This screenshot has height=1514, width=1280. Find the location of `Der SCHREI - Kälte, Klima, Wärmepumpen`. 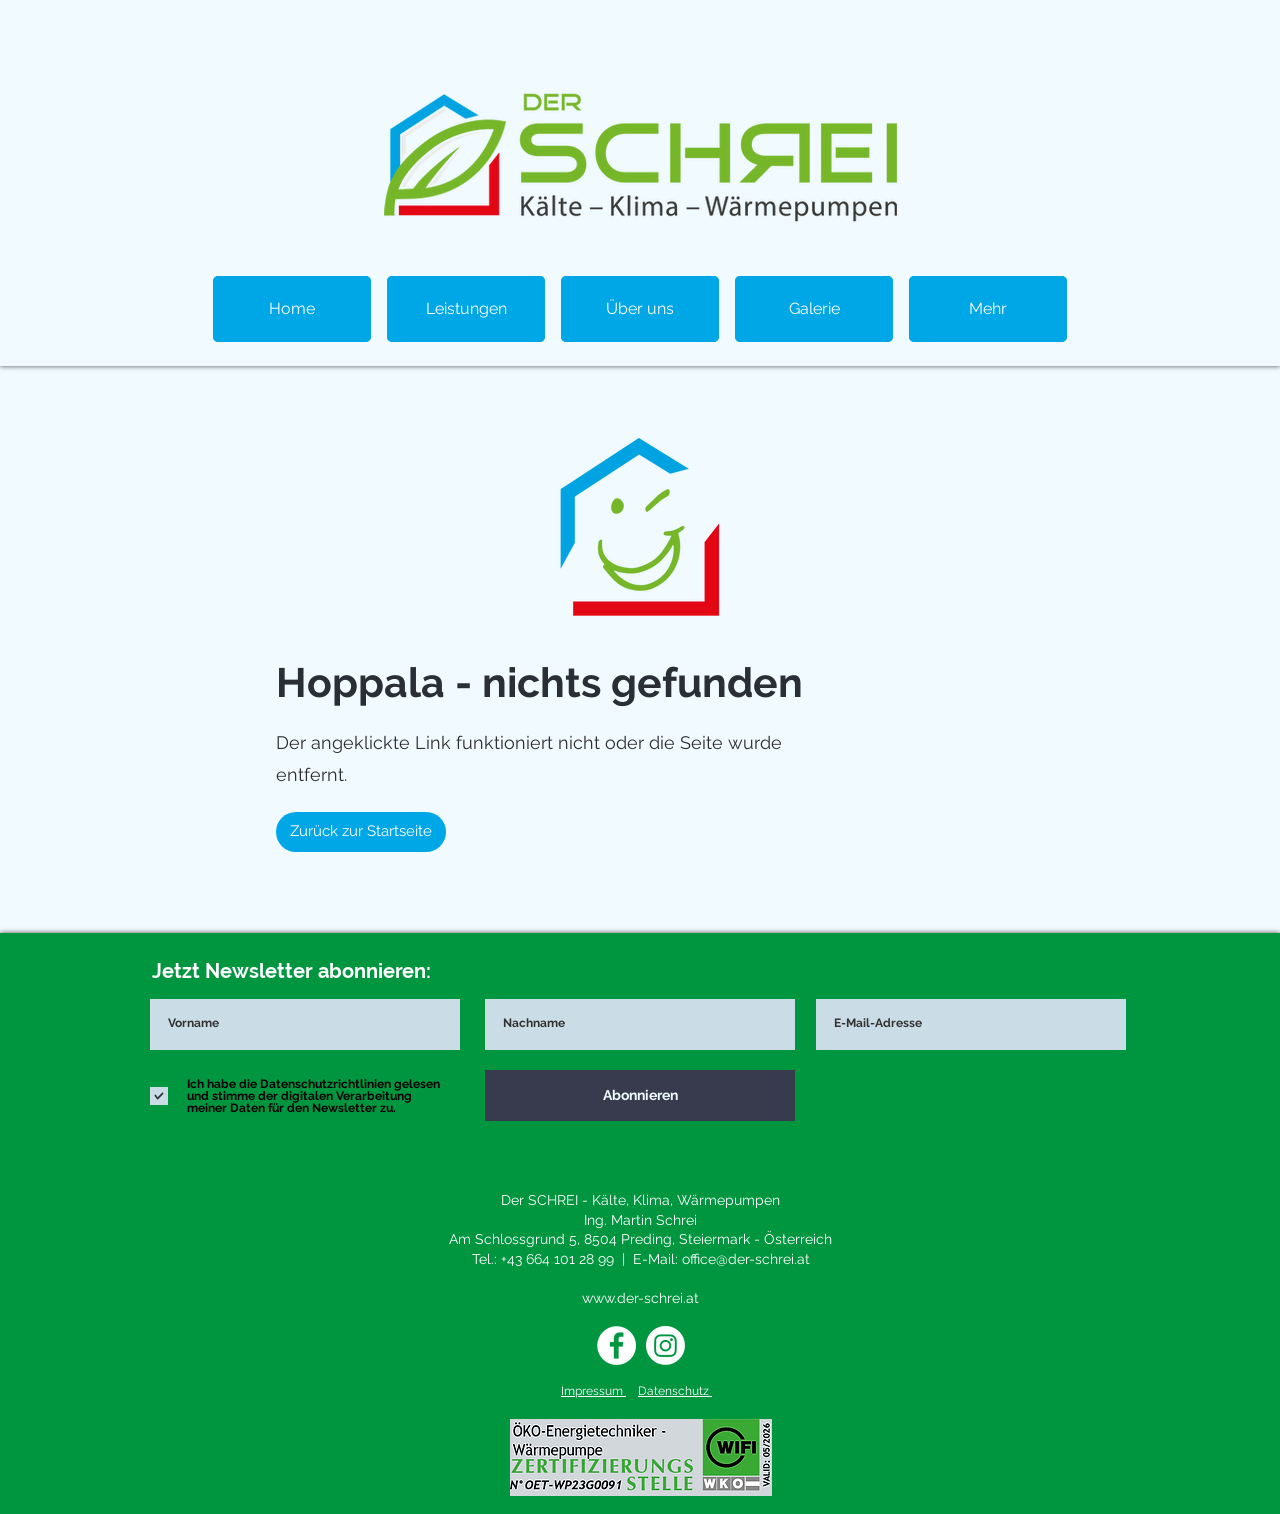

Der SCHREI - Kälte, Klima, Wärmepumpen is located at coordinates (640, 1200).